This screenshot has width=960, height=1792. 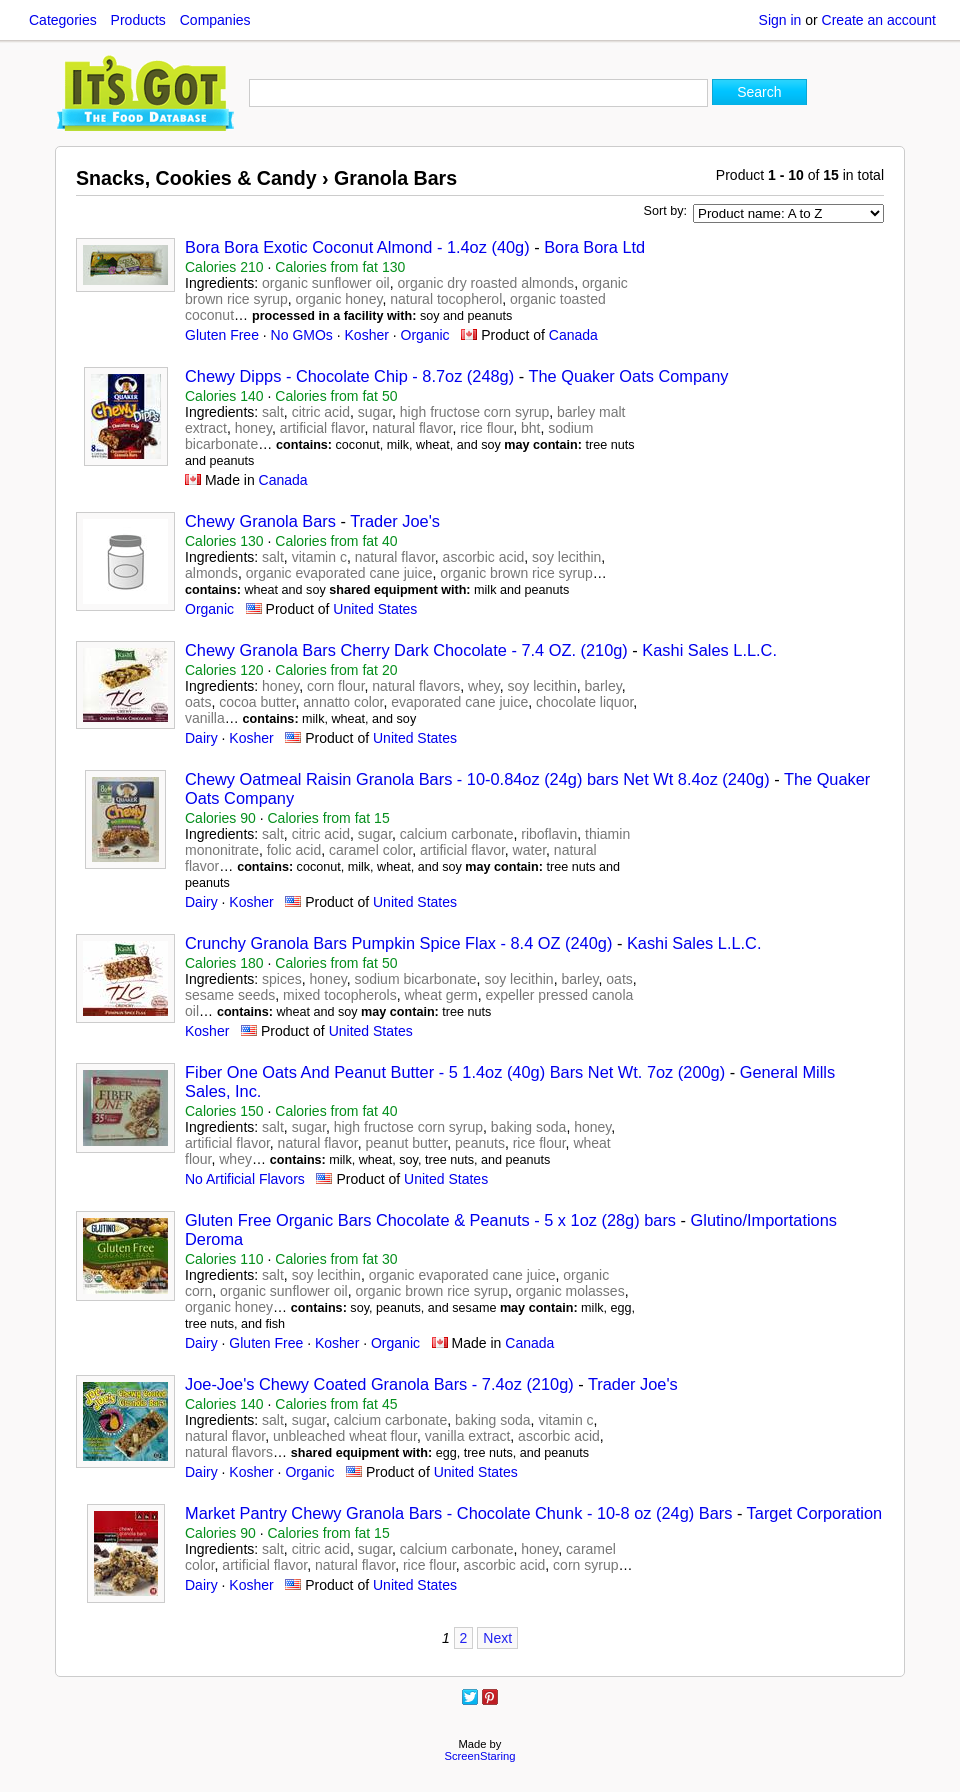 What do you see at coordinates (379, 1384) in the screenshot?
I see `Joe-Joe's Chewy Coated Granola Bars - 7.4oz (210g)` at bounding box center [379, 1384].